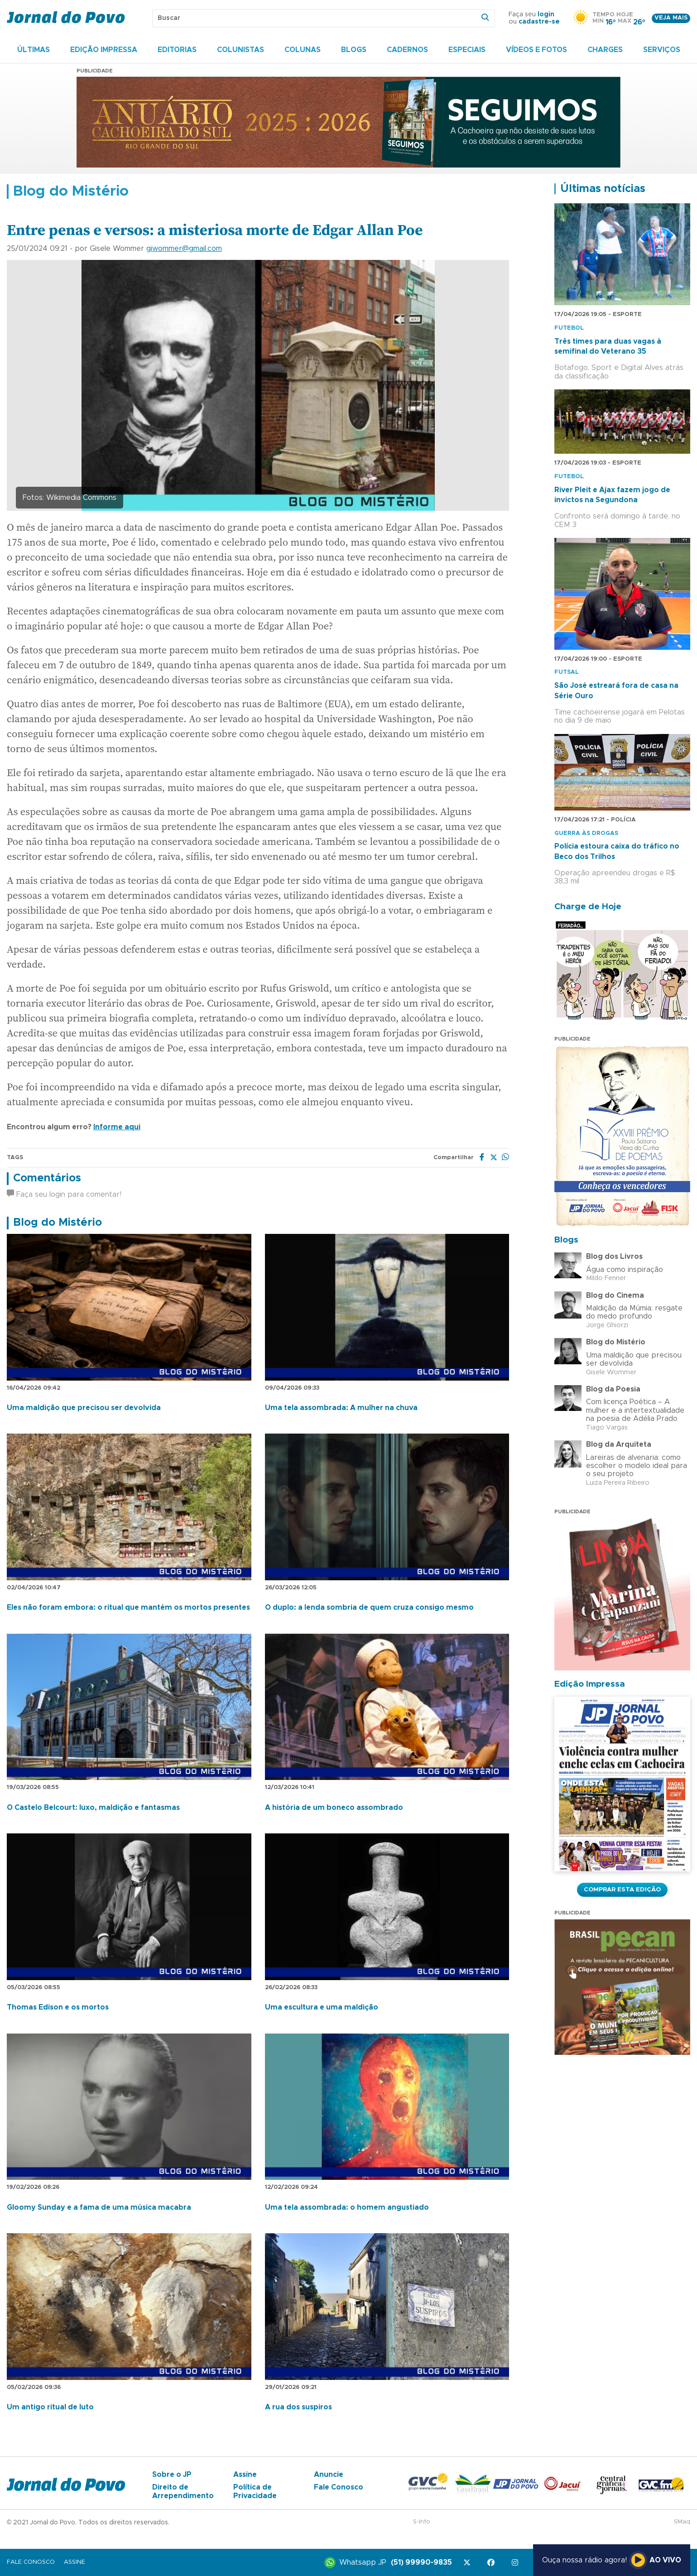 This screenshot has width=697, height=2576. Describe the element at coordinates (172, 2474) in the screenshot. I see `Sobre o JP` at that location.